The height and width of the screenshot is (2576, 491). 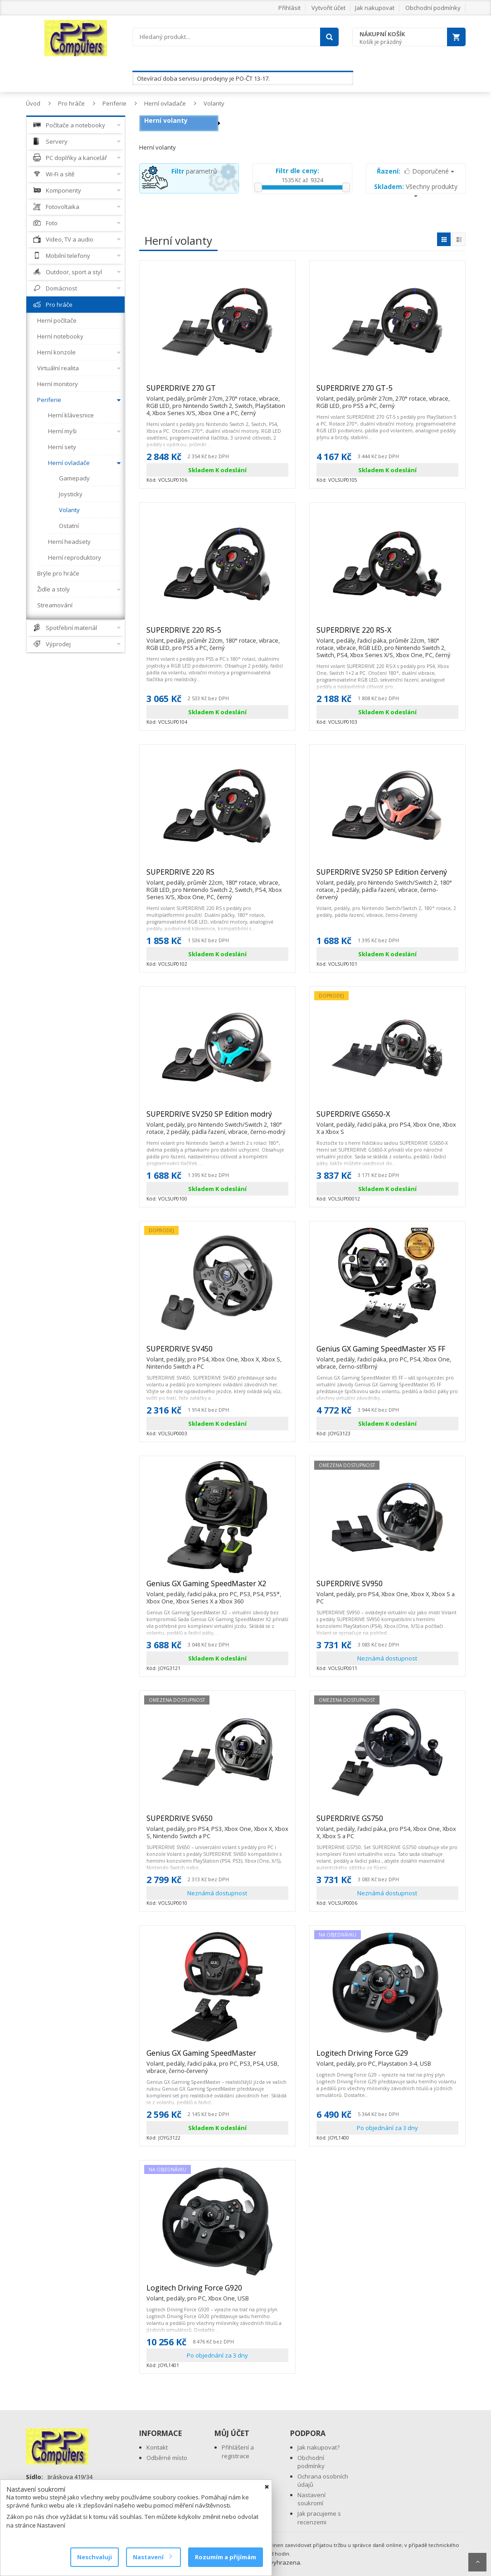 What do you see at coordinates (217, 634) in the screenshot?
I see `SUPERDRIVE 220 RS-5` at bounding box center [217, 634].